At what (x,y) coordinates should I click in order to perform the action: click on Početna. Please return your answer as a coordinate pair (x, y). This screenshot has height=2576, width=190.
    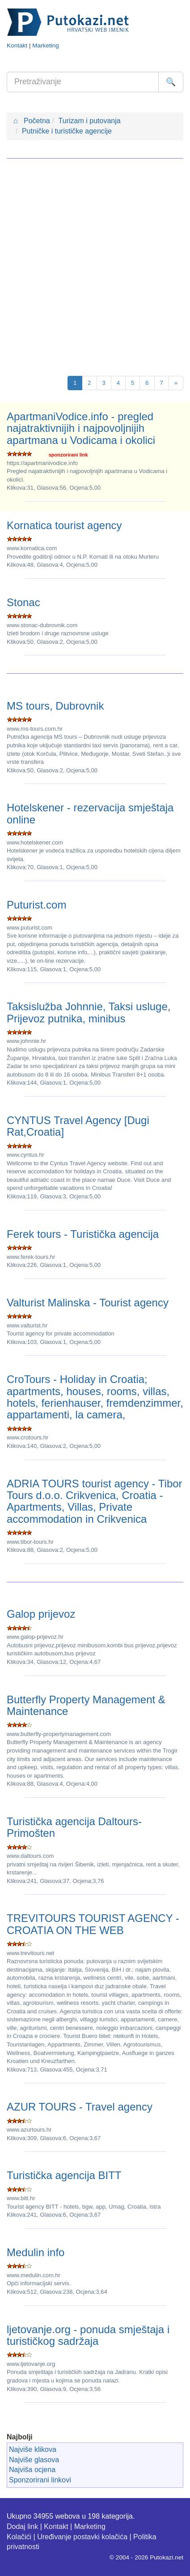
    Looking at the image, I should click on (31, 121).